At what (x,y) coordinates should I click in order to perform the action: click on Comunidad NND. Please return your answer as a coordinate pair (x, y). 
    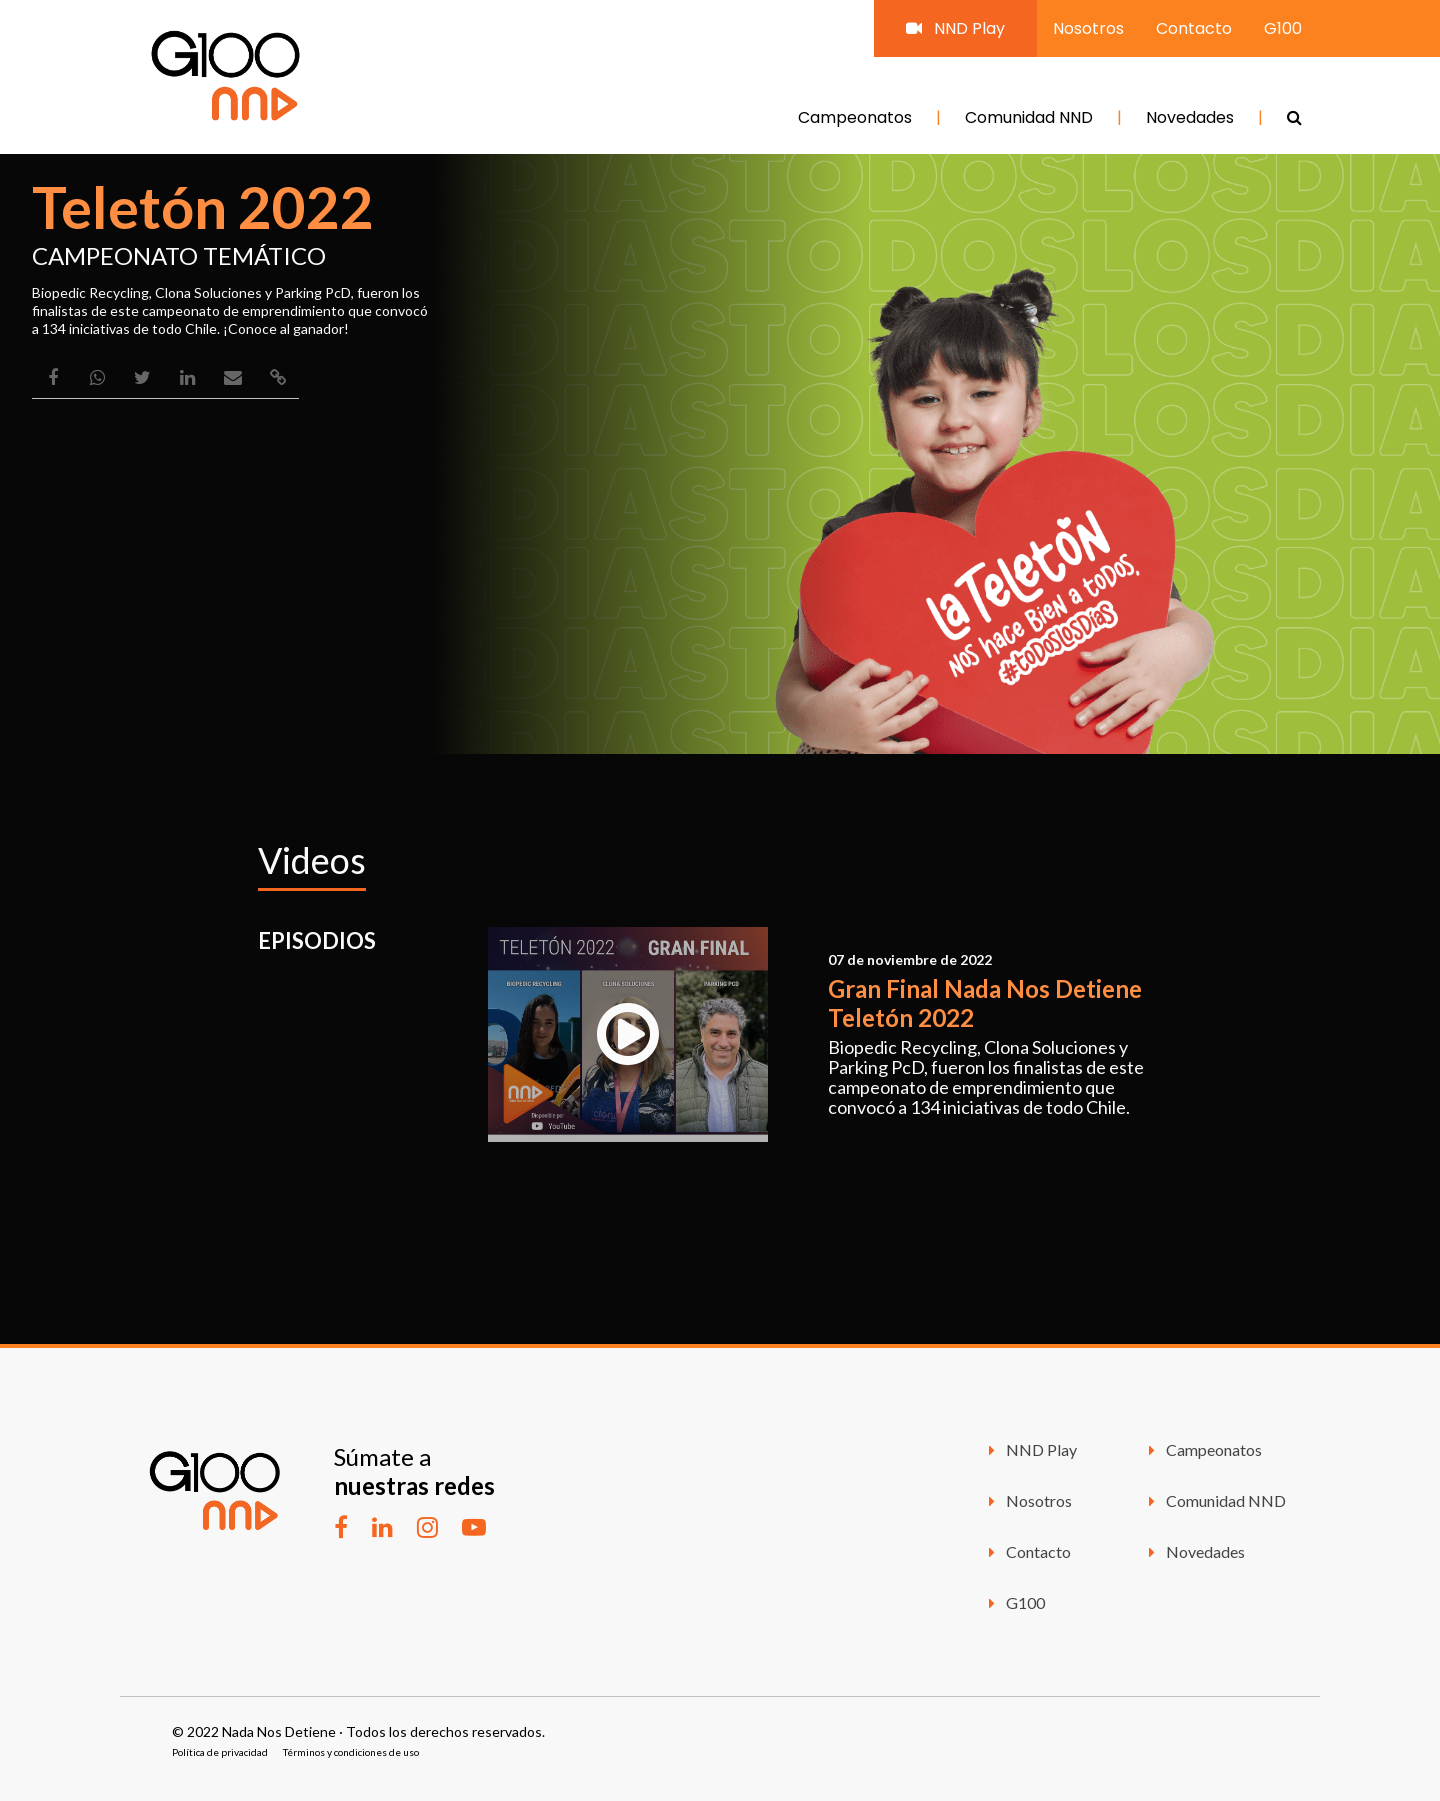
    Looking at the image, I should click on (1029, 117).